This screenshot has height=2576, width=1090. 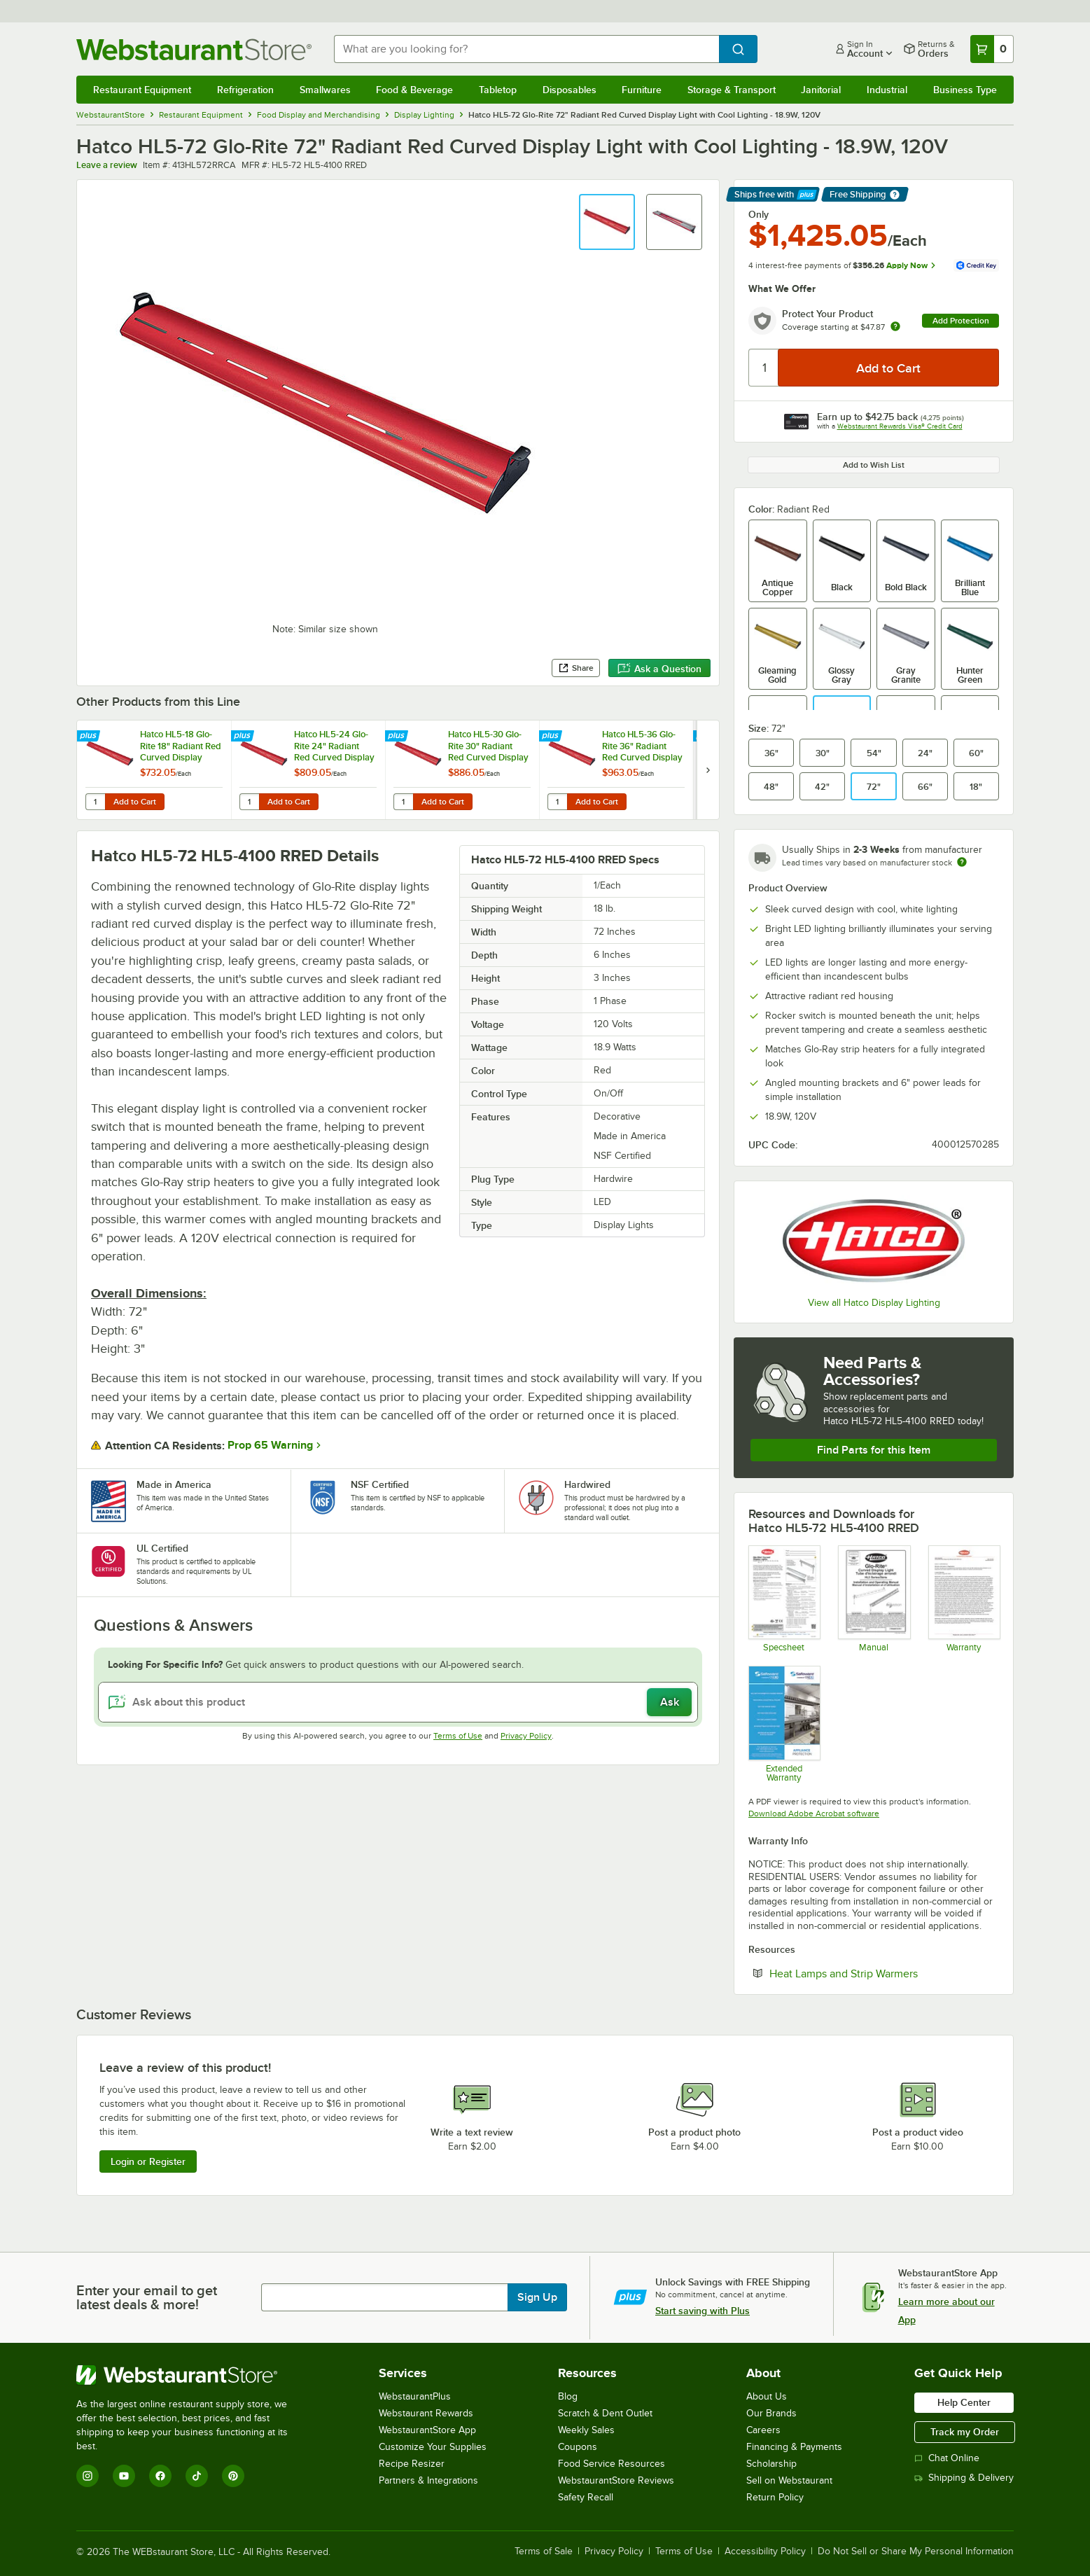 What do you see at coordinates (794, 2447) in the screenshot?
I see `Financing & Payments` at bounding box center [794, 2447].